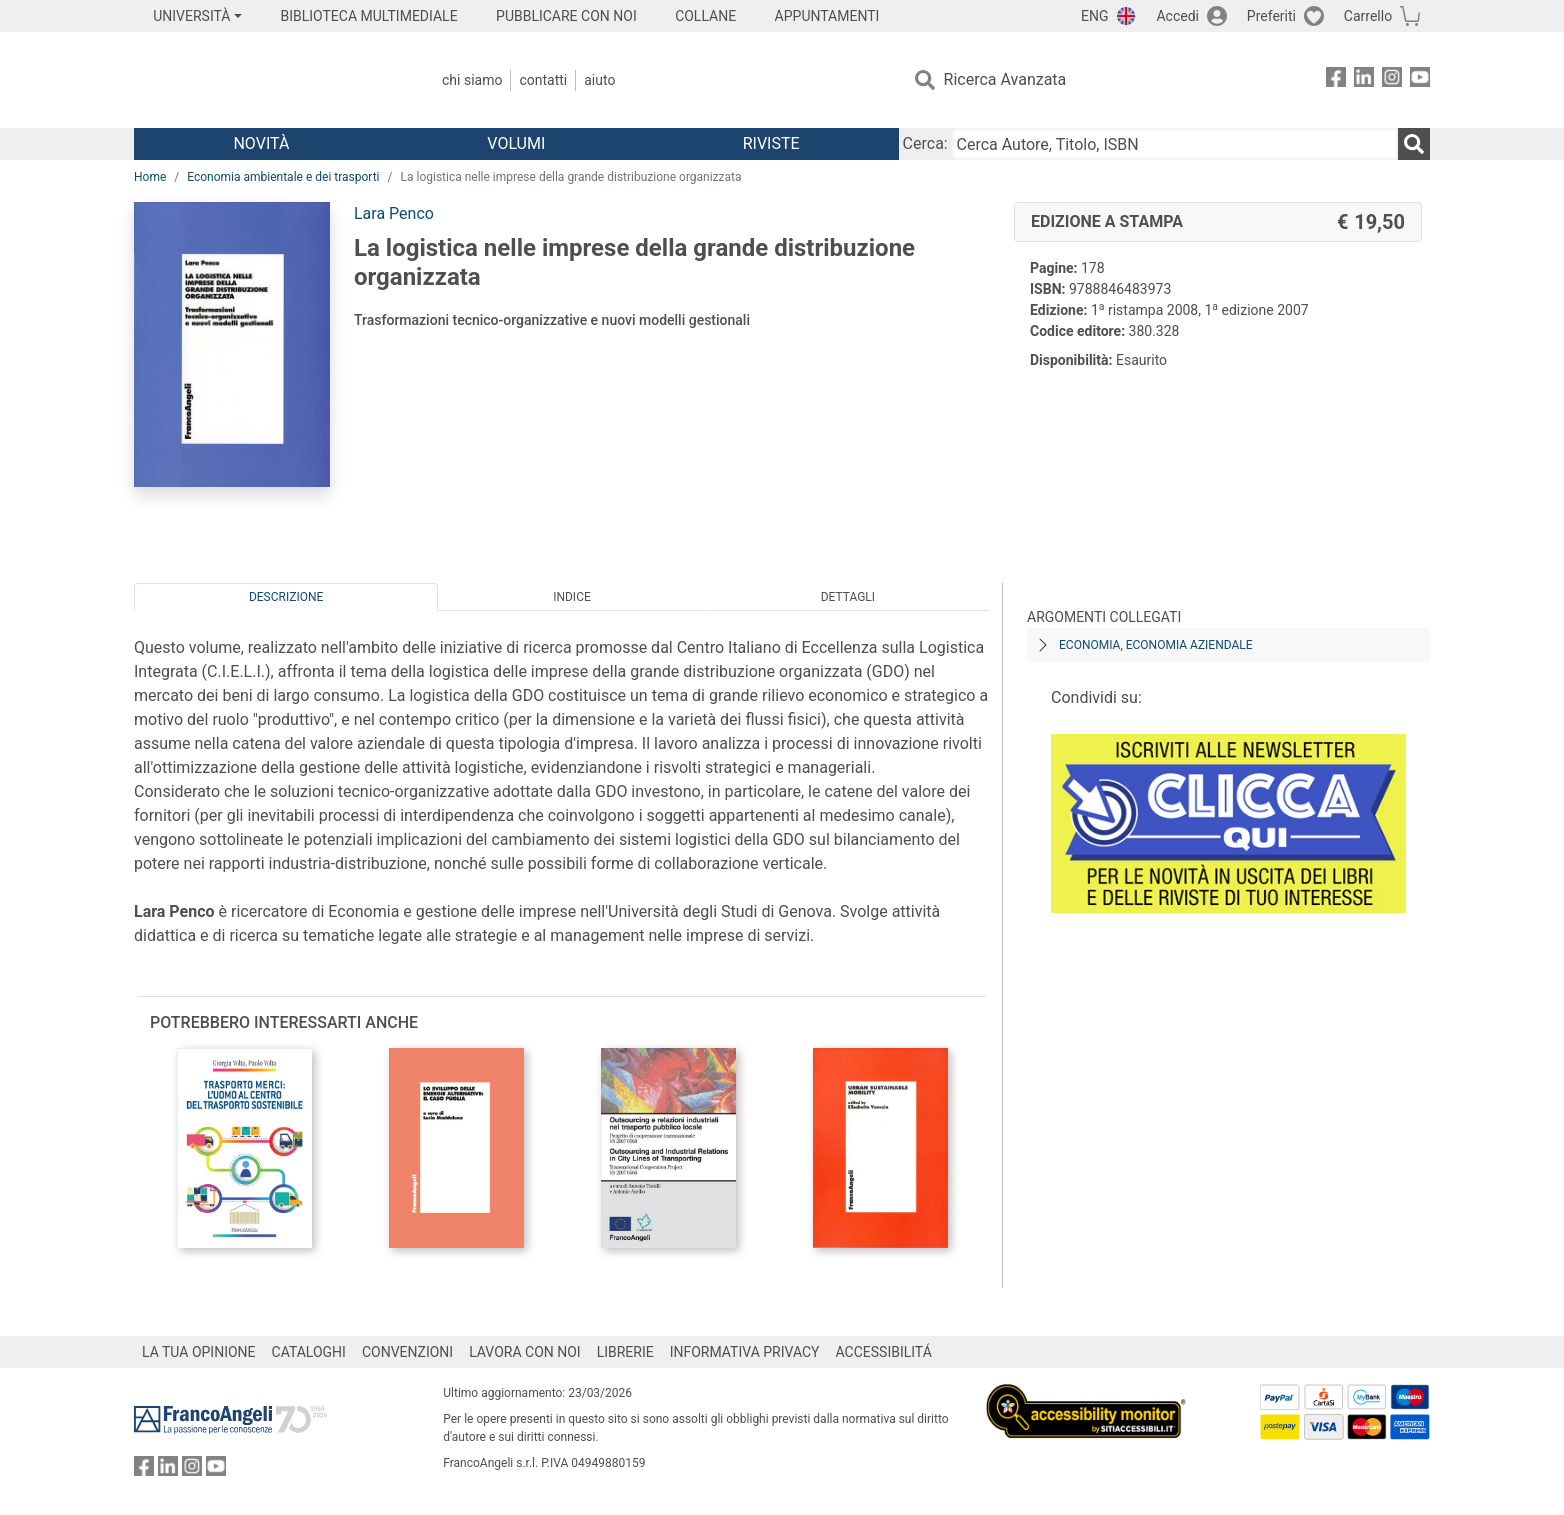 The width and height of the screenshot is (1564, 1515). Describe the element at coordinates (1271, 16) in the screenshot. I see `Preferiti` at that location.